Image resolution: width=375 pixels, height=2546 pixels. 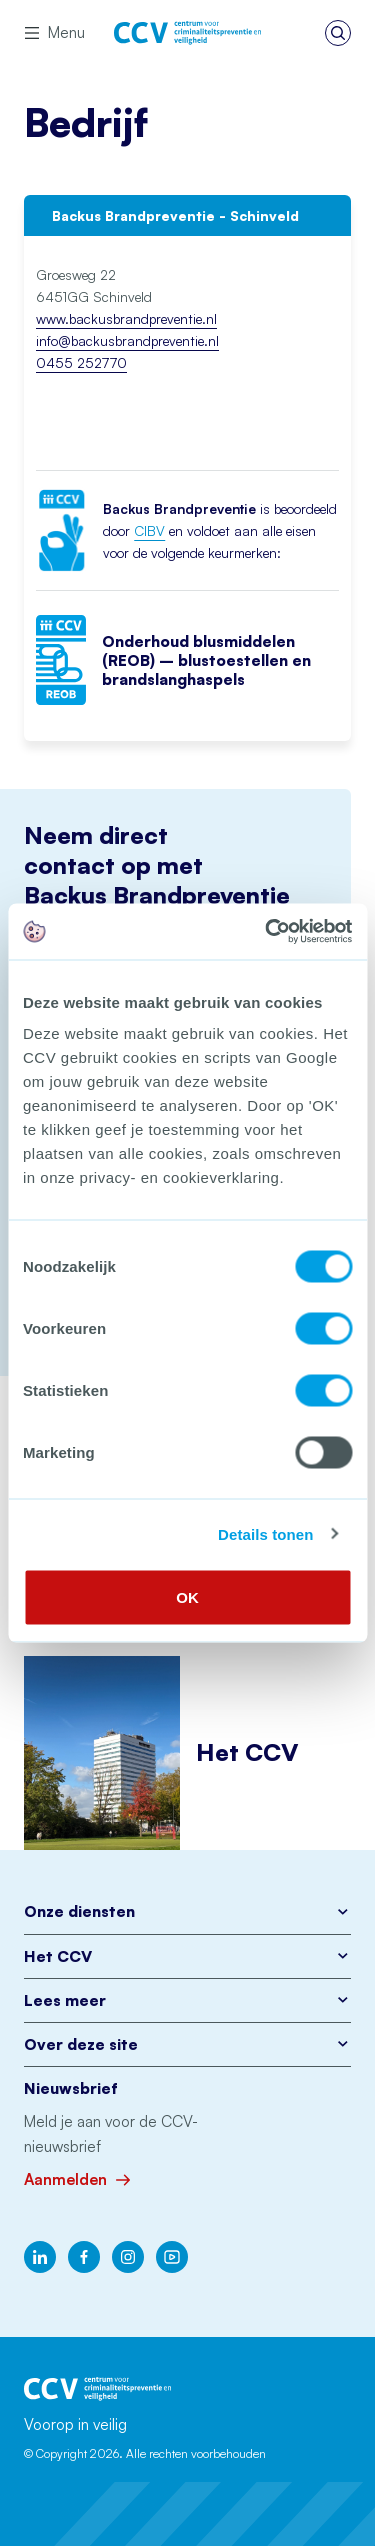 What do you see at coordinates (265, 1533) in the screenshot?
I see `Details tonen` at bounding box center [265, 1533].